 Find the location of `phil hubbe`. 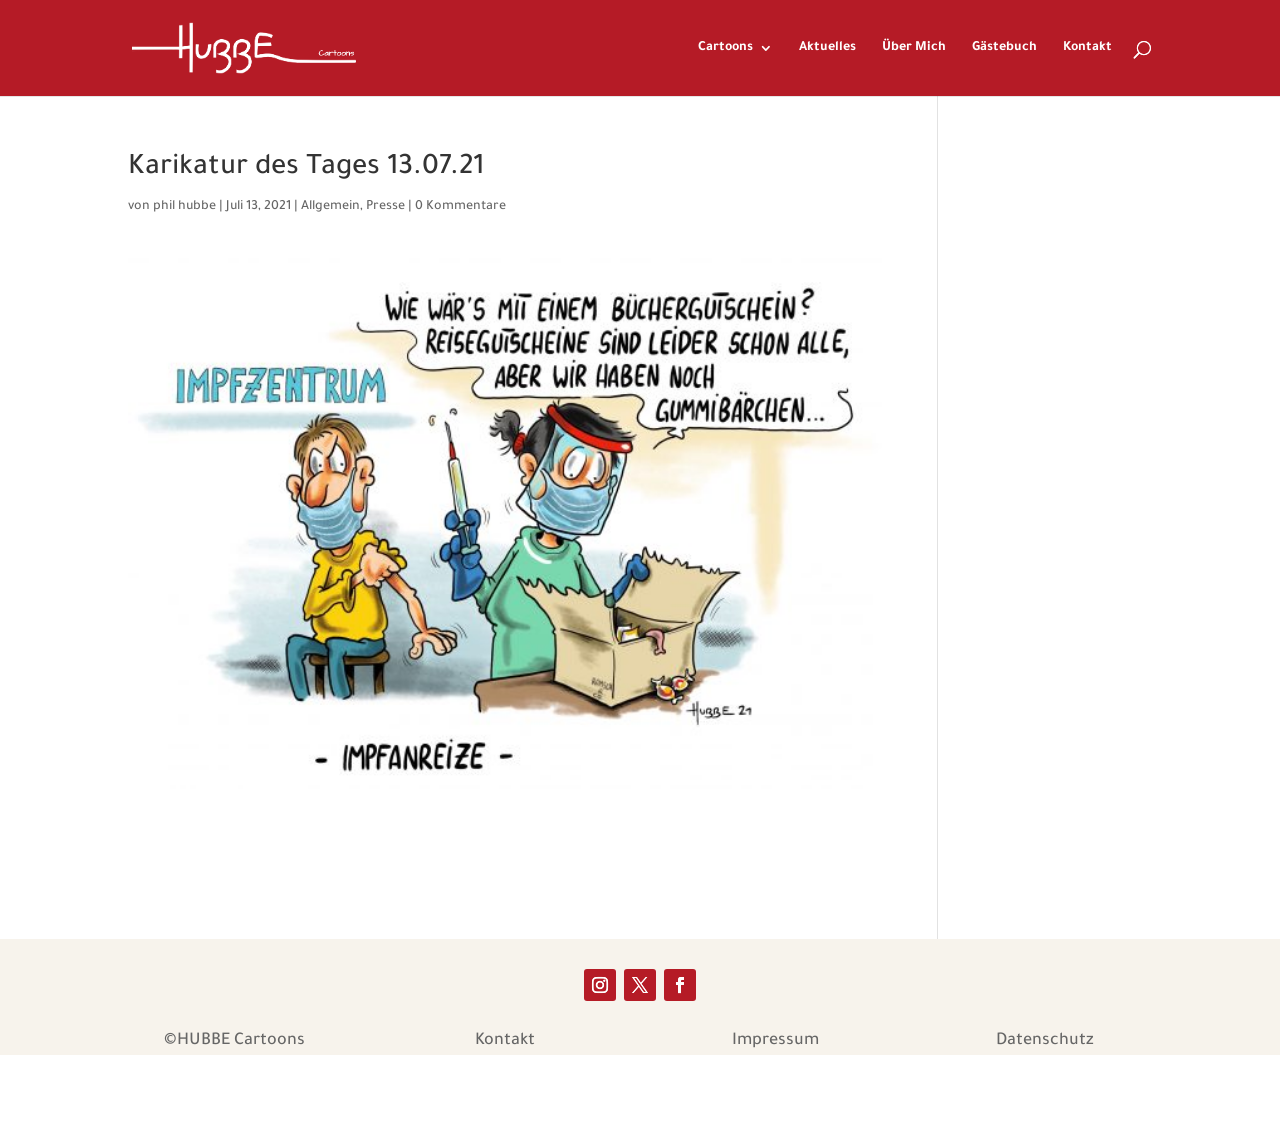

phil hubbe is located at coordinates (184, 207).